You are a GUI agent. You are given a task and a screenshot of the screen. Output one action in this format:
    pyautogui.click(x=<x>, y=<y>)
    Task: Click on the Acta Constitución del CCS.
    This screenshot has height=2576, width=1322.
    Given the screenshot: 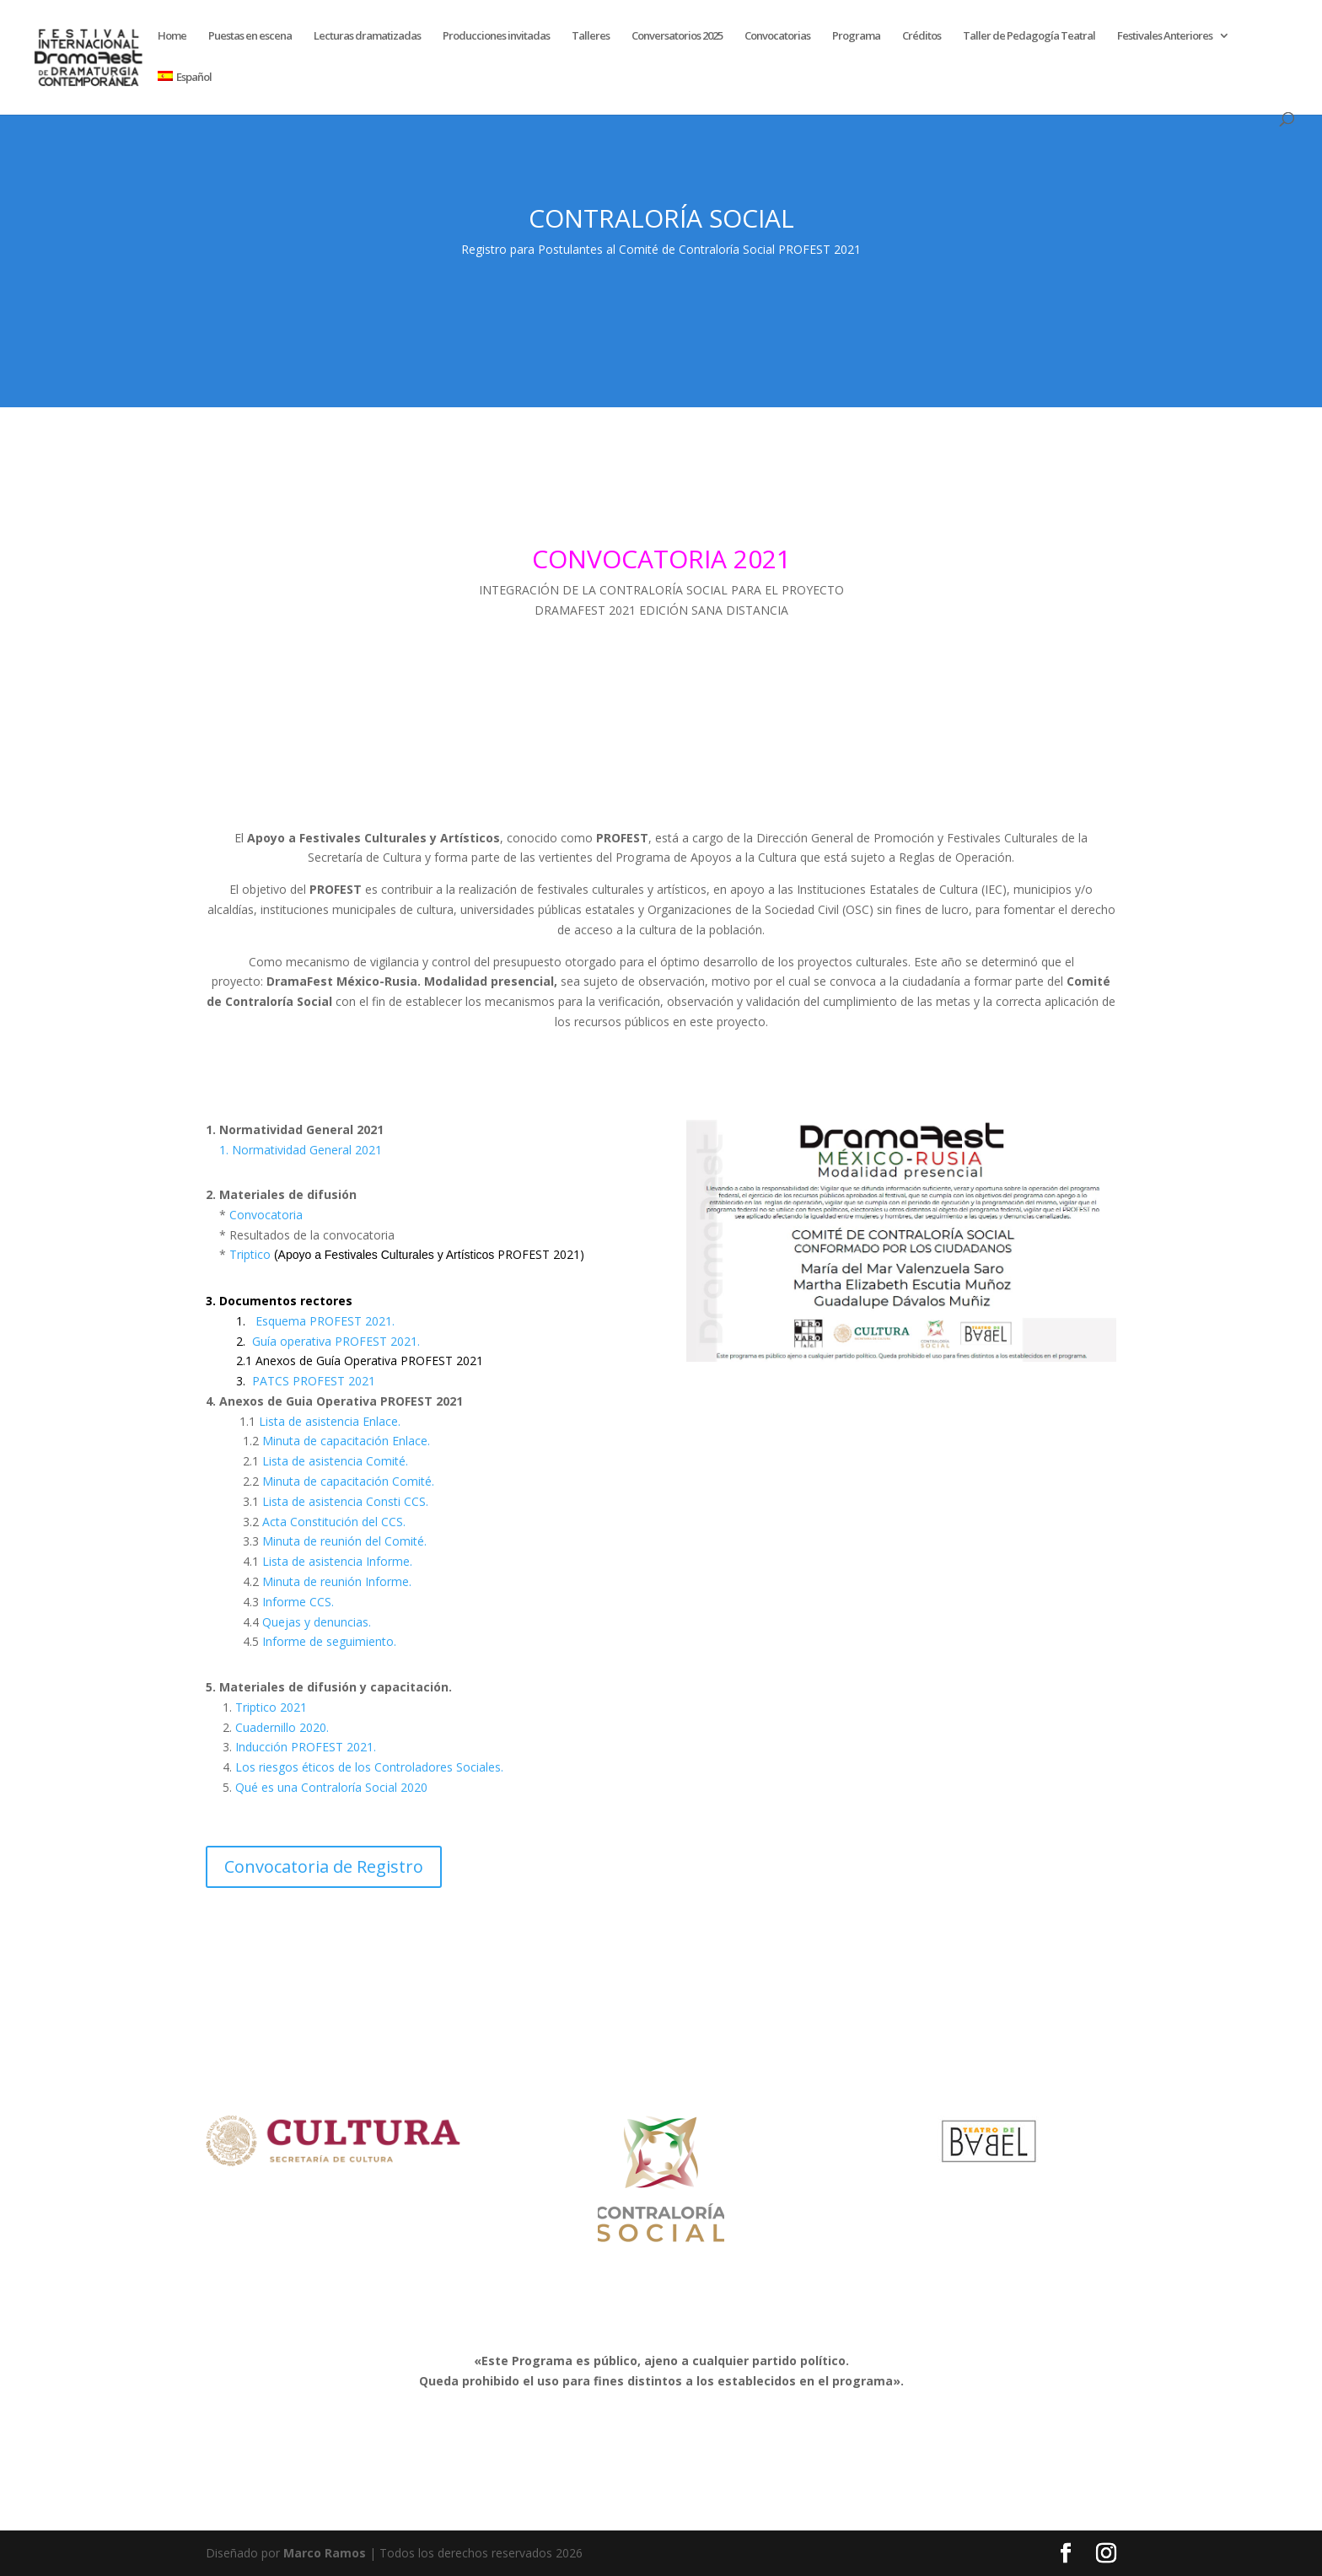 What is the action you would take?
    pyautogui.click(x=334, y=1522)
    